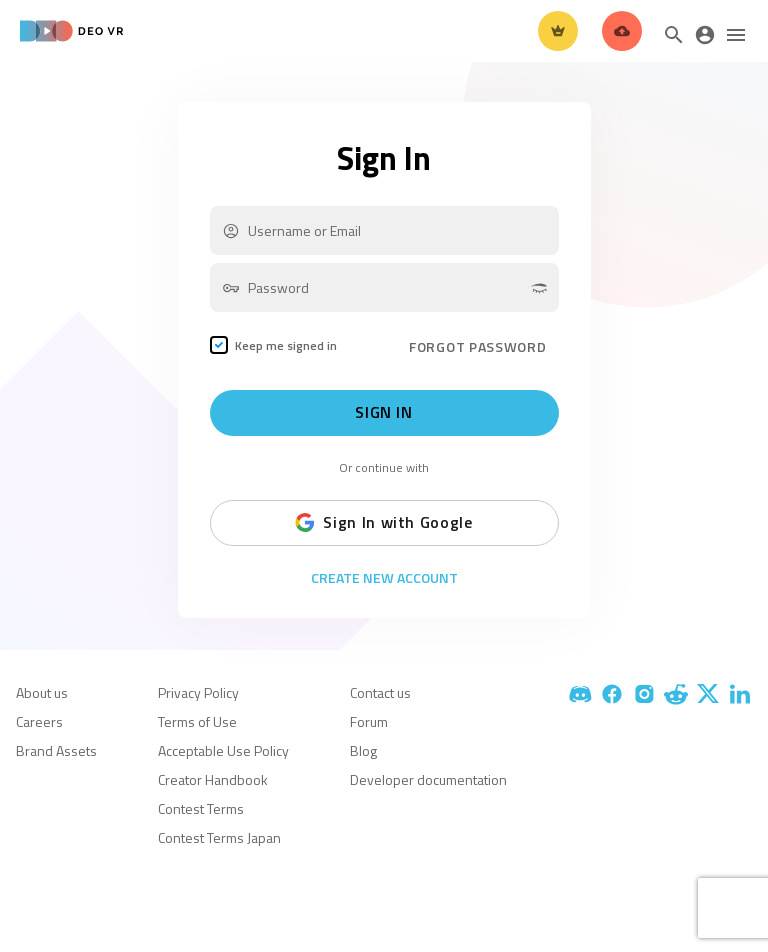 The image size is (768, 952). Describe the element at coordinates (384, 578) in the screenshot. I see `Create New Account` at that location.